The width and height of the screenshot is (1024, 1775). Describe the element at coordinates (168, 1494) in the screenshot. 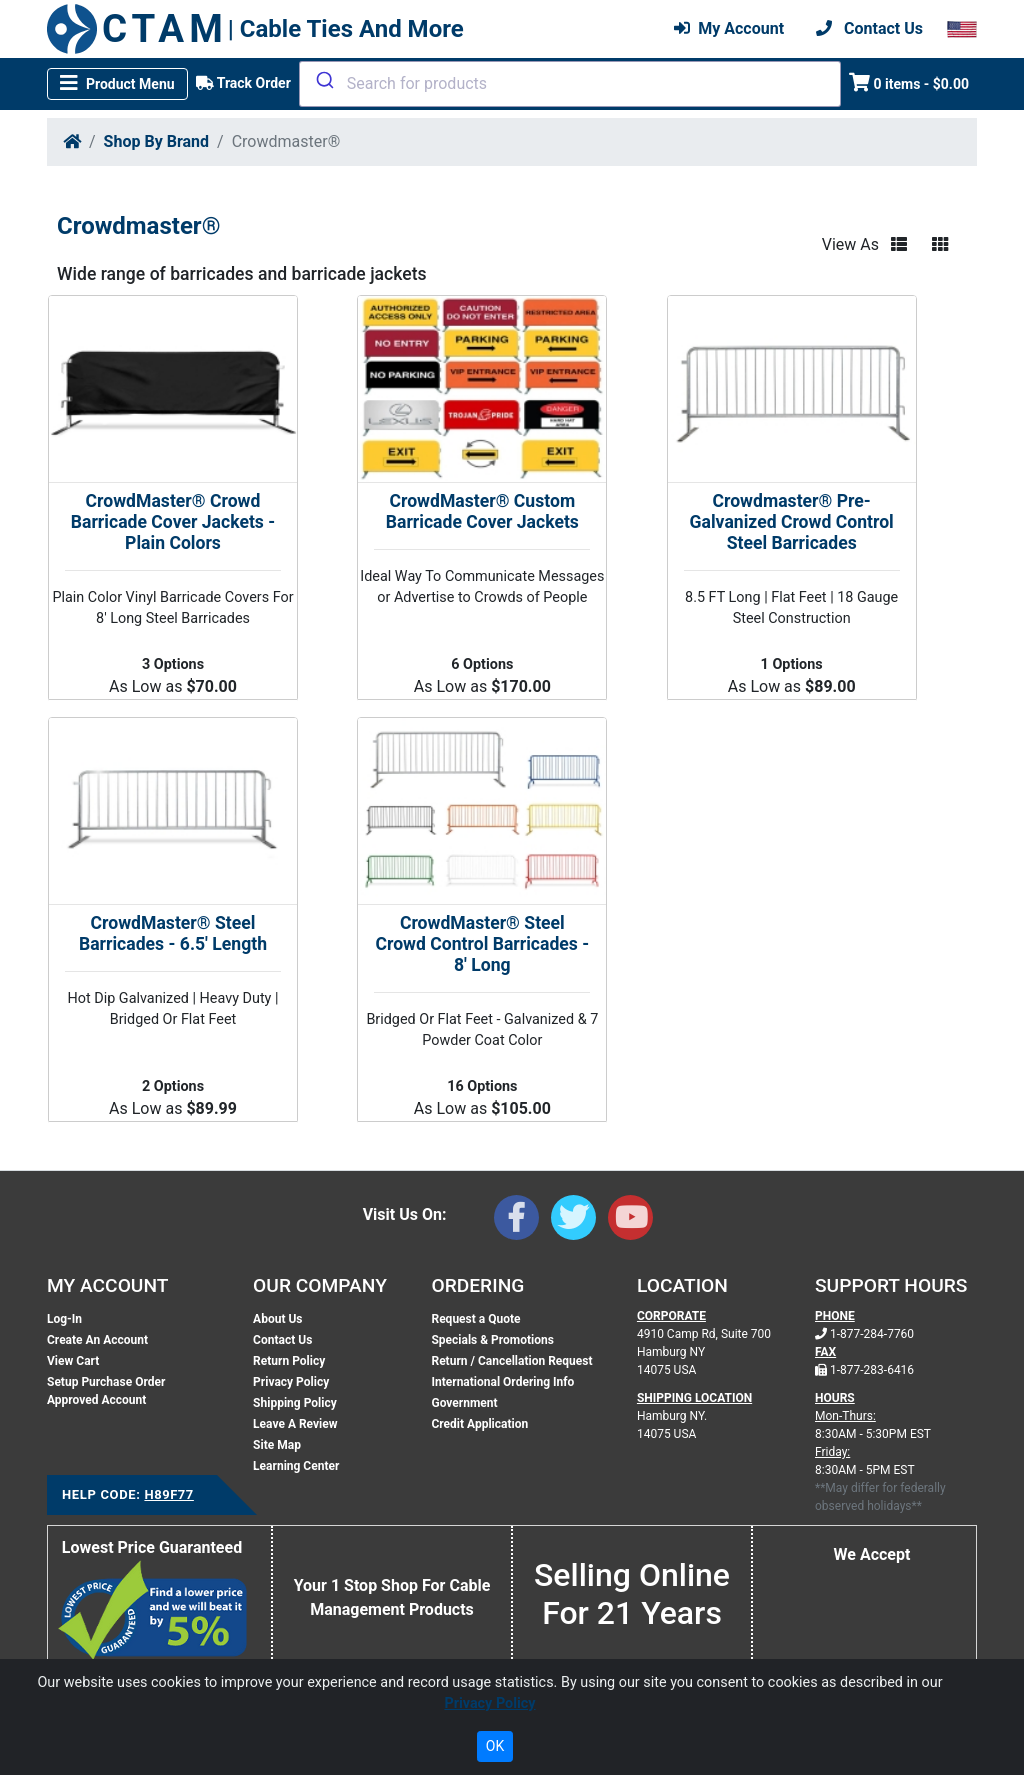

I see `H89F77 [Support Code: H89F77, click link to receive support]` at that location.